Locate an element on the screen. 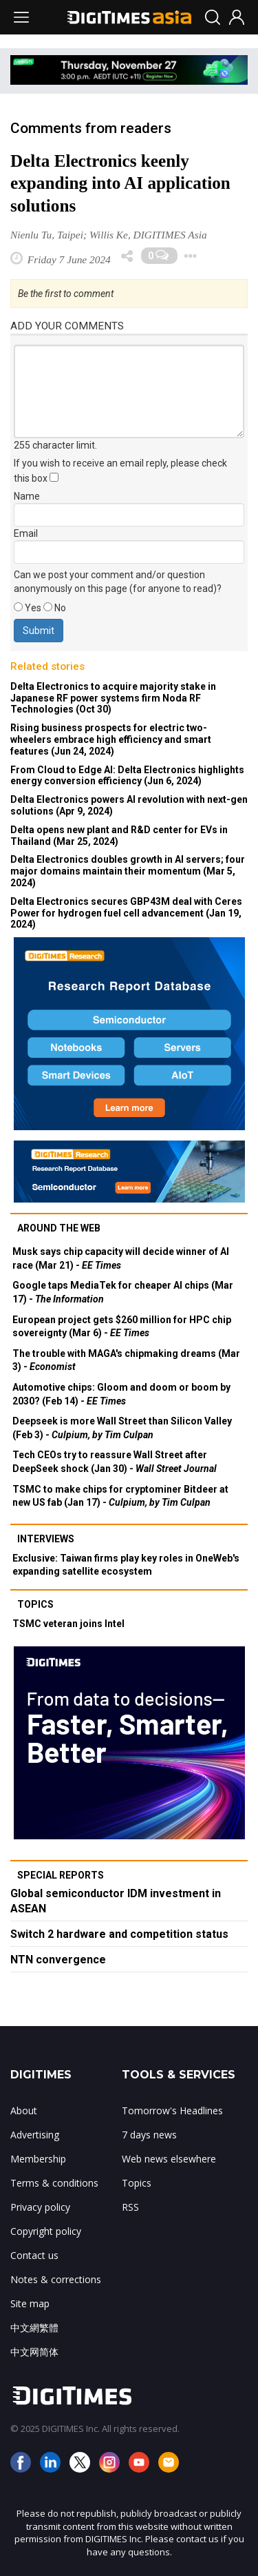 This screenshot has width=258, height=2576. Web news elsewhere is located at coordinates (169, 2158).